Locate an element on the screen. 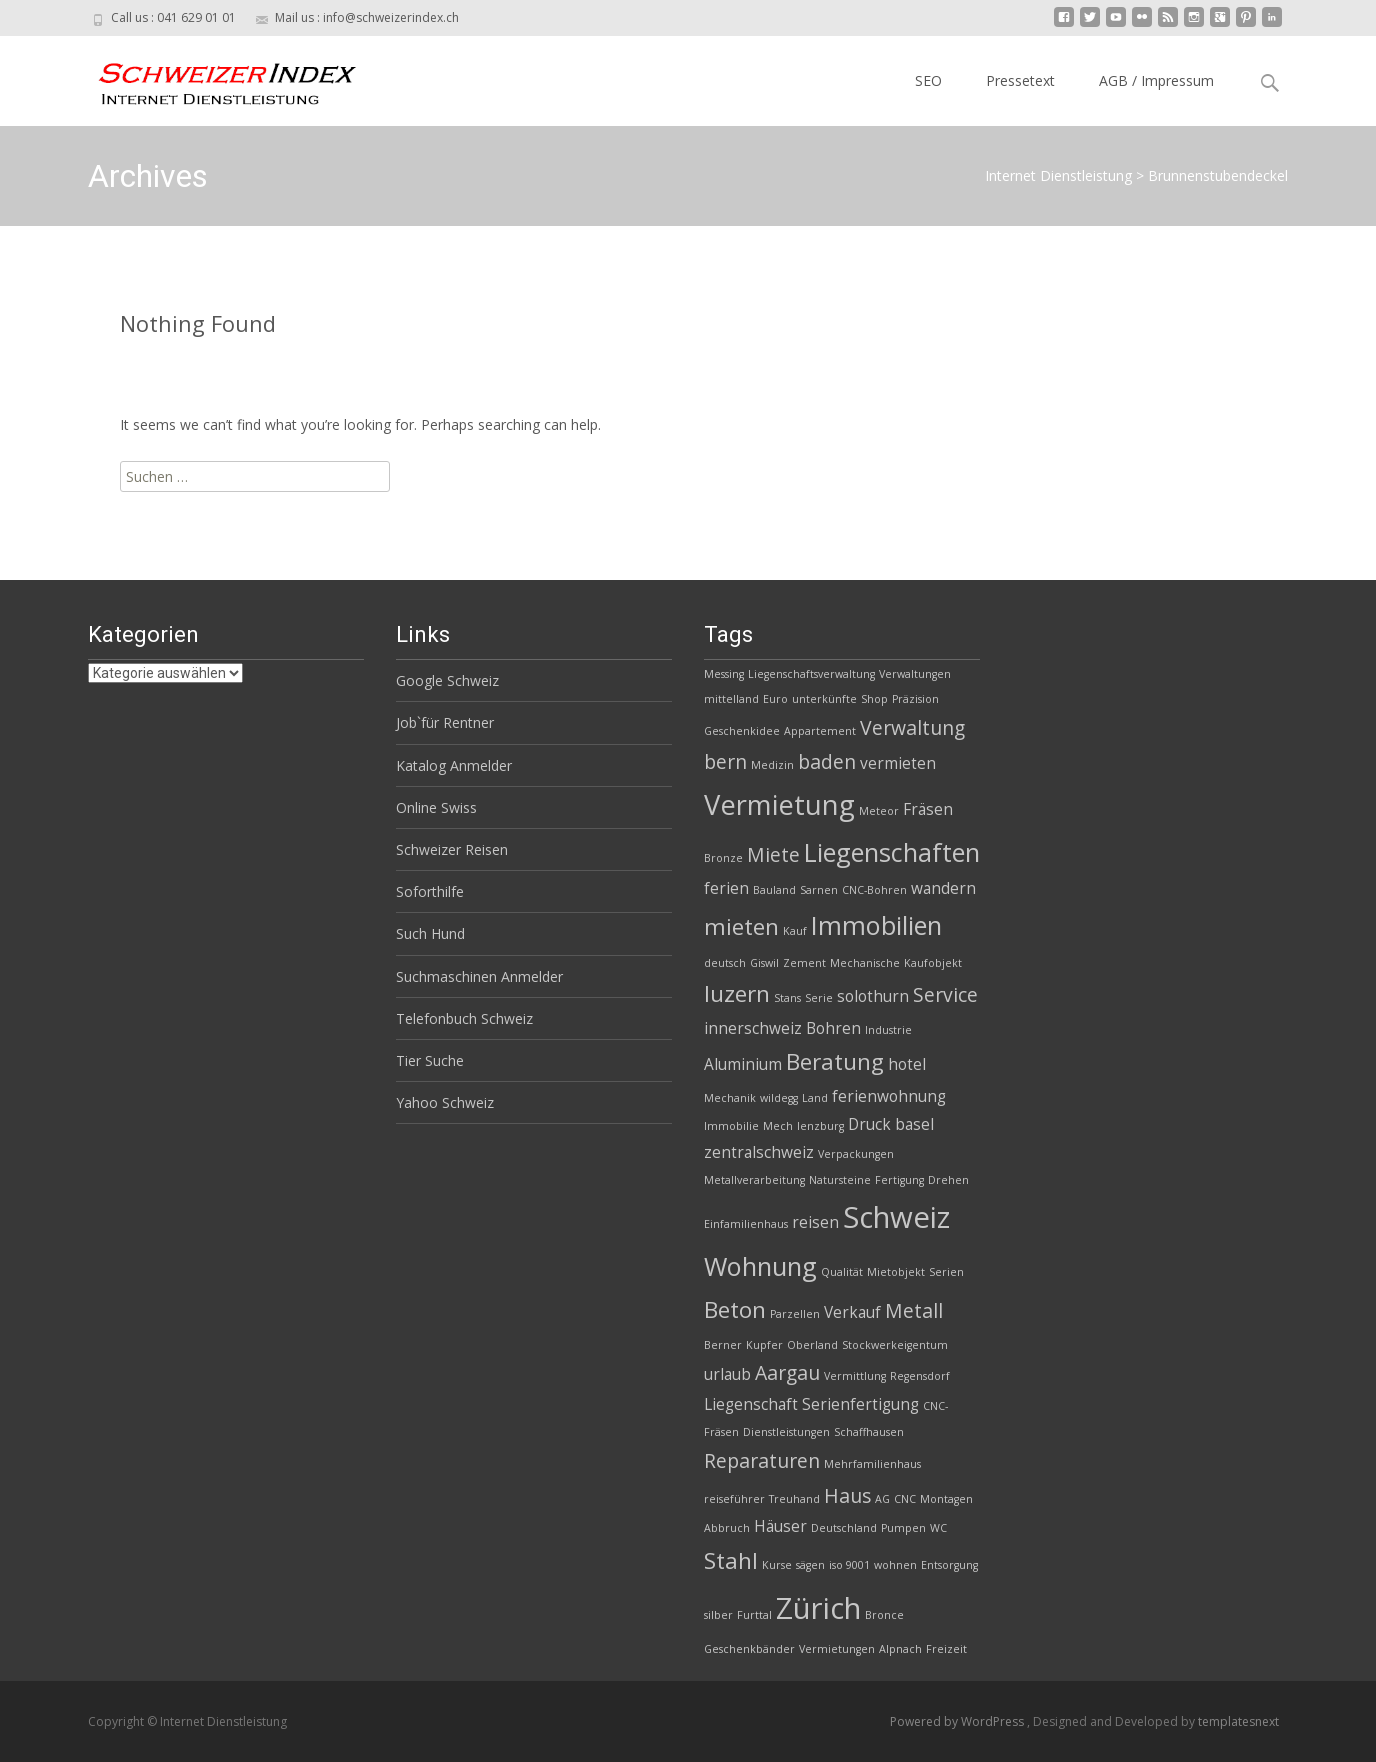 Image resolution: width=1376 pixels, height=1762 pixels. templatesnext is located at coordinates (1238, 1721).